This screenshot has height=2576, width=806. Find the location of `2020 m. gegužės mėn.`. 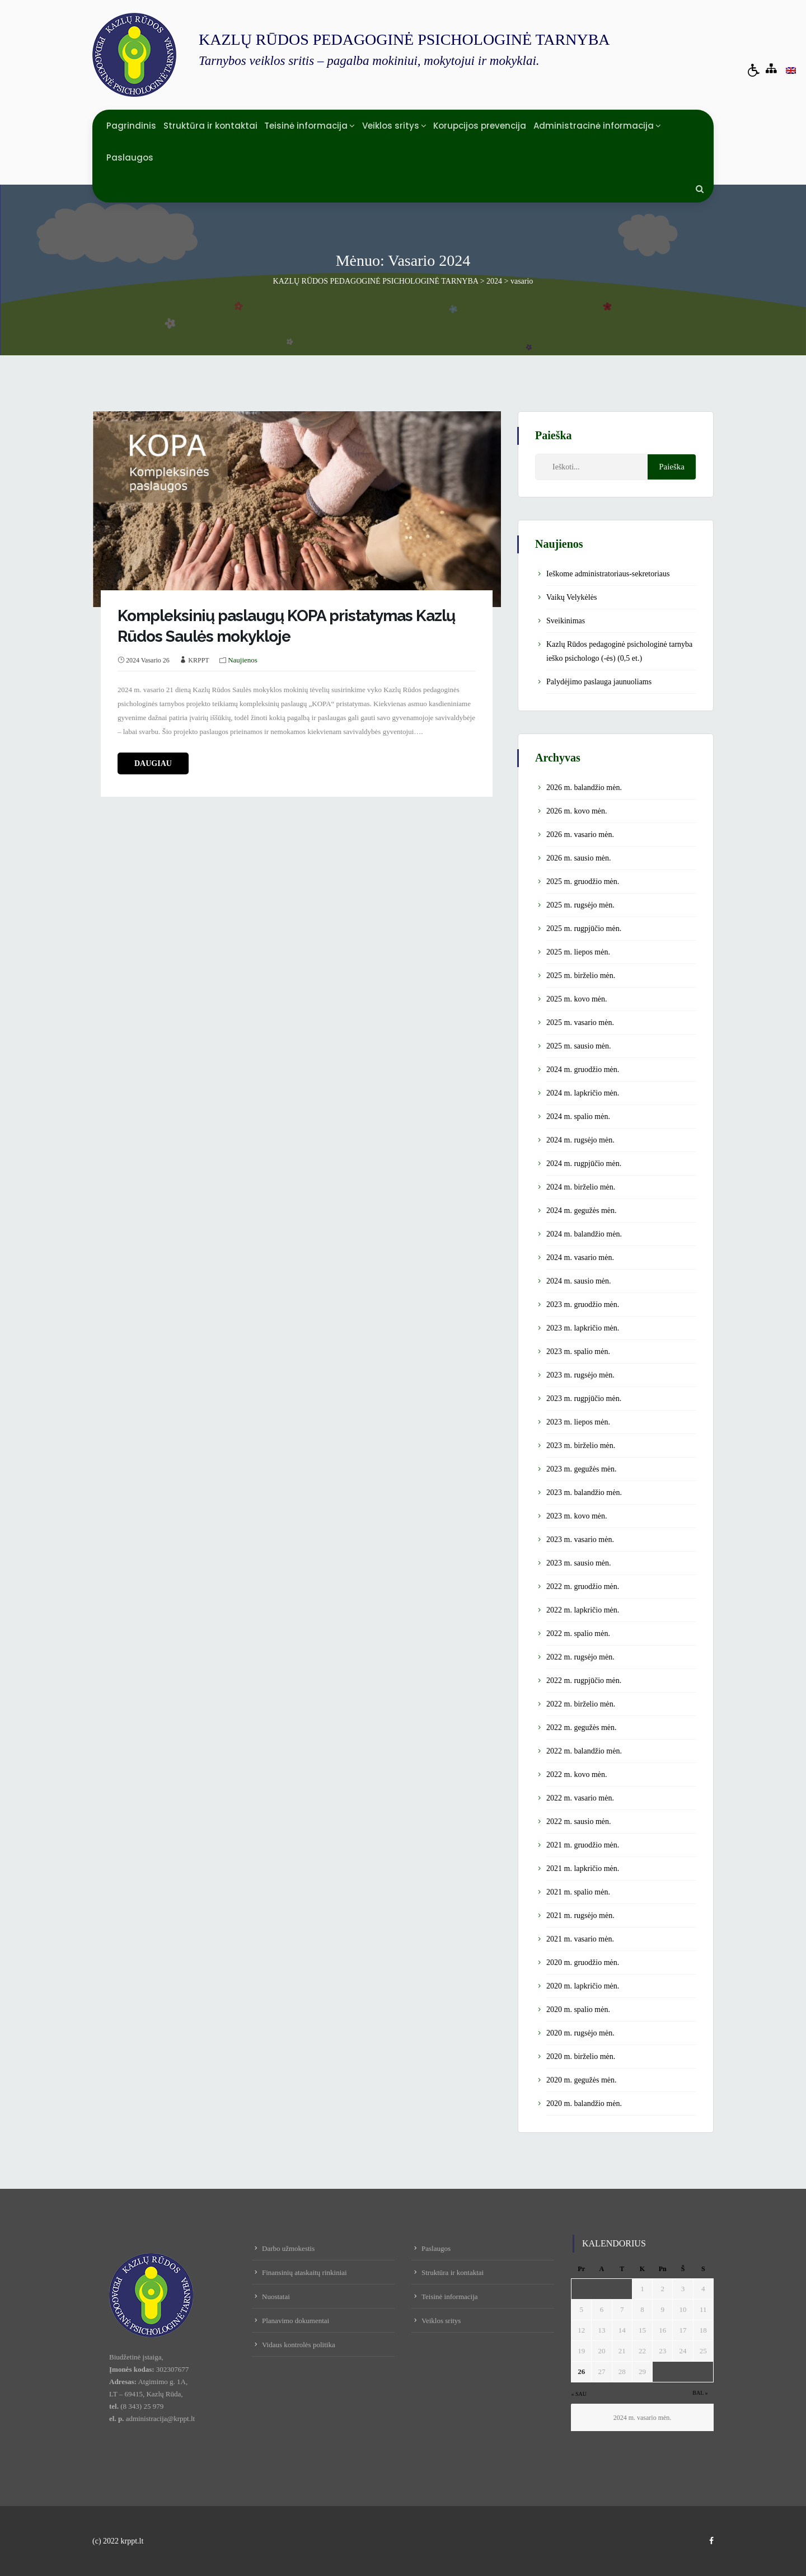

2020 m. gegužės mėn. is located at coordinates (581, 2080).